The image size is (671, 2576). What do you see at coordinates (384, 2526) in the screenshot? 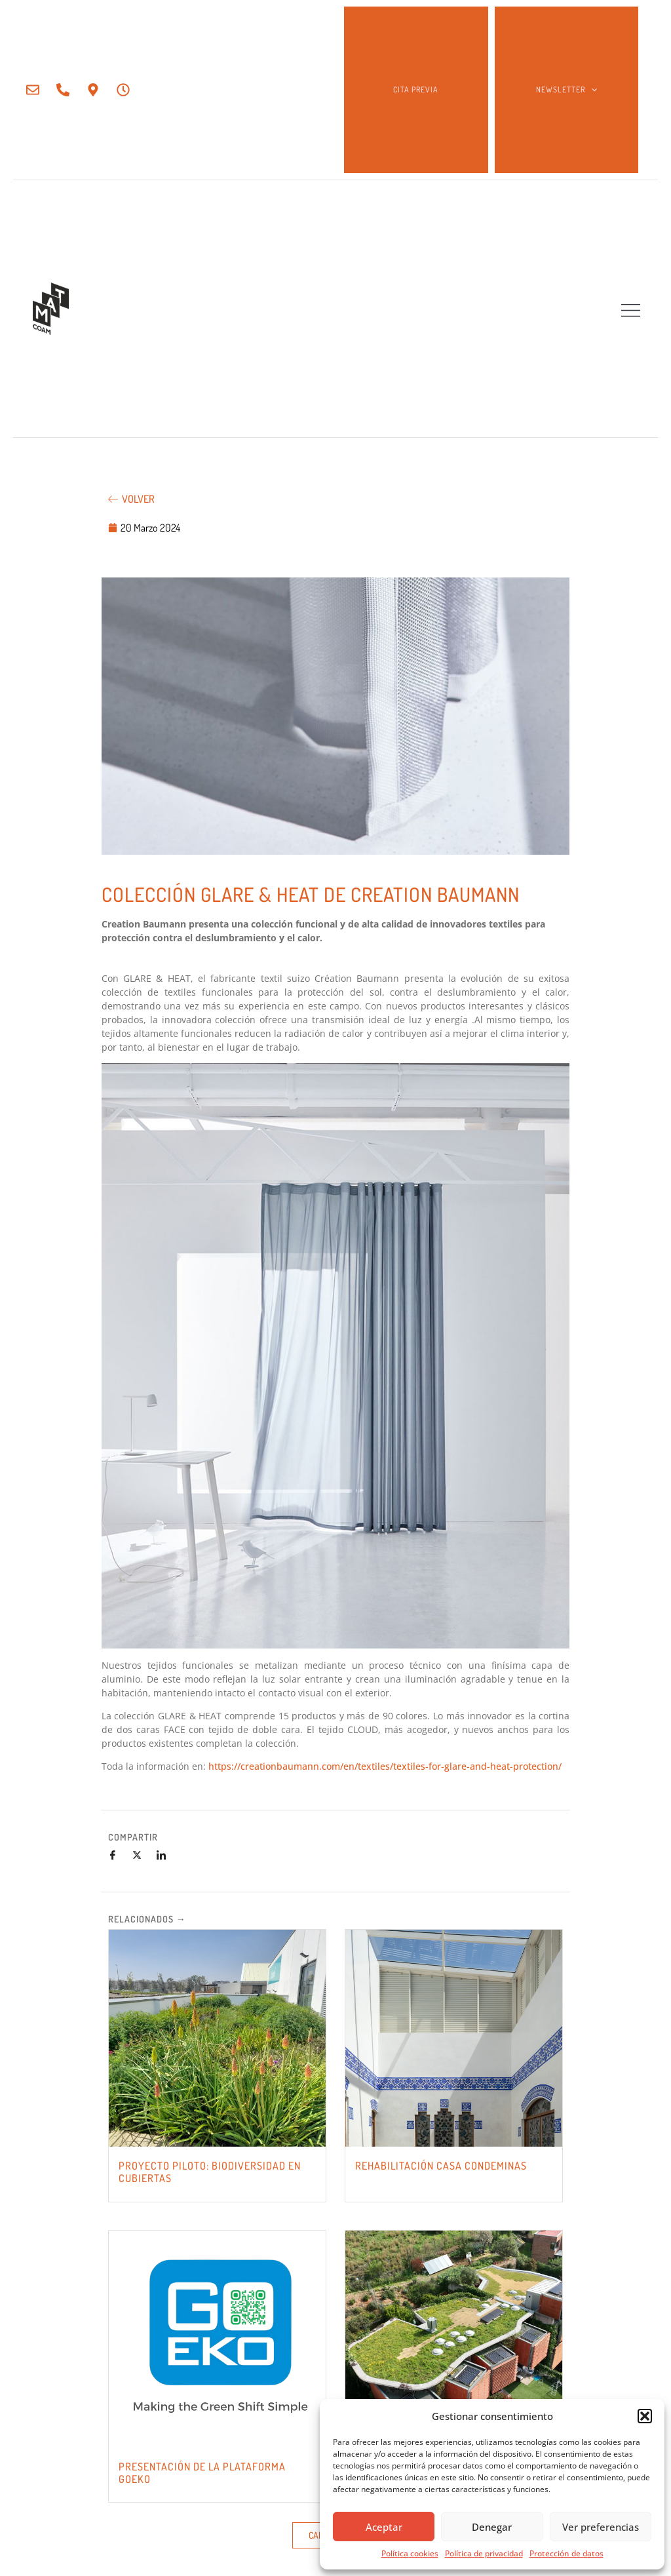
I see `Aceptar` at bounding box center [384, 2526].